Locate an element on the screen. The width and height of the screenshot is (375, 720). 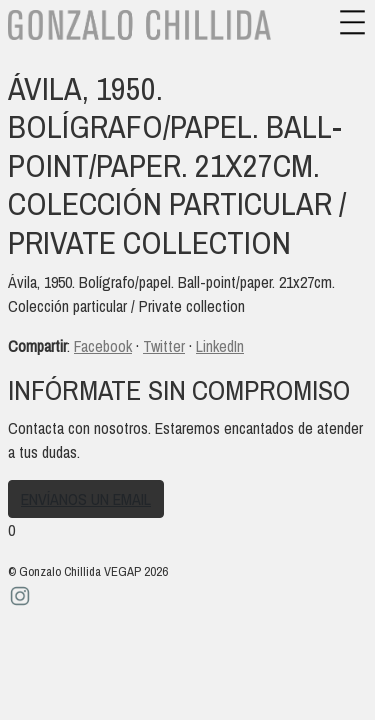
LinkedIn is located at coordinates (220, 346).